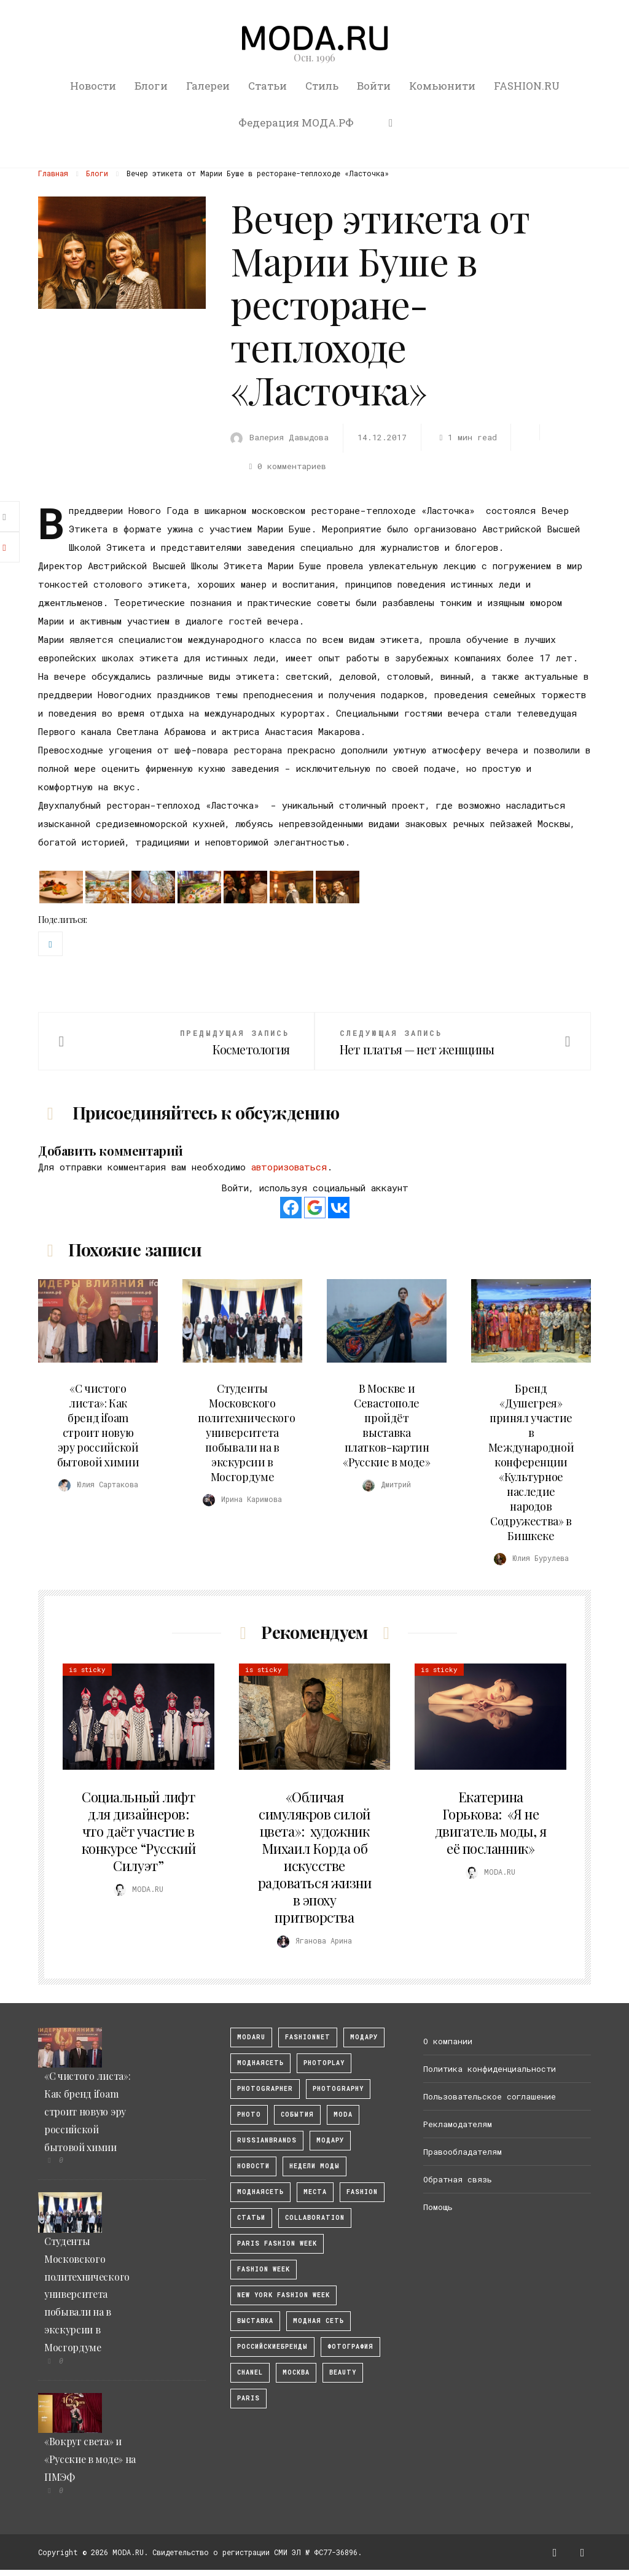  I want to click on Социальный лифт для дизайнеров: что даёт участие в конкурсе “Русский Силуэт”, so click(139, 1831).